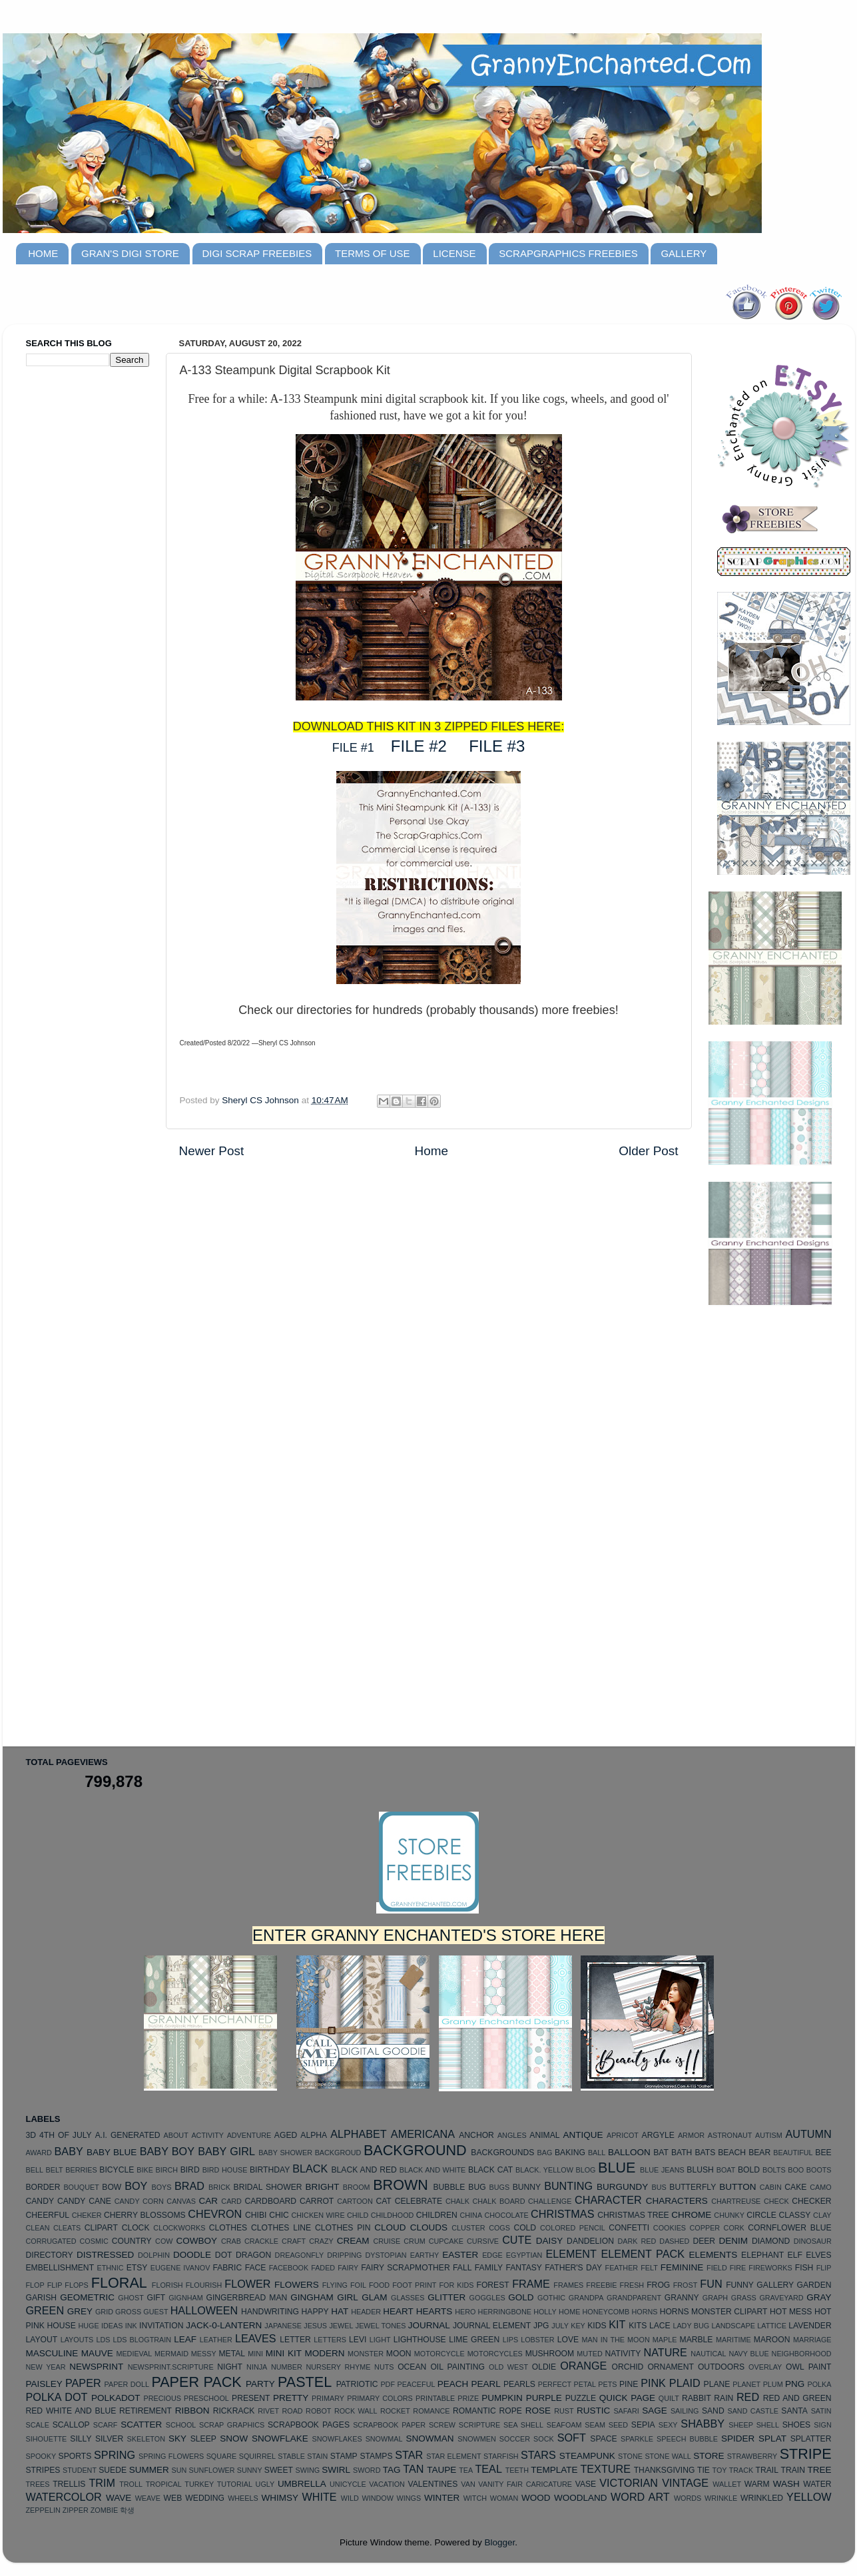  Describe the element at coordinates (234, 2411) in the screenshot. I see `RICKRACK` at that location.